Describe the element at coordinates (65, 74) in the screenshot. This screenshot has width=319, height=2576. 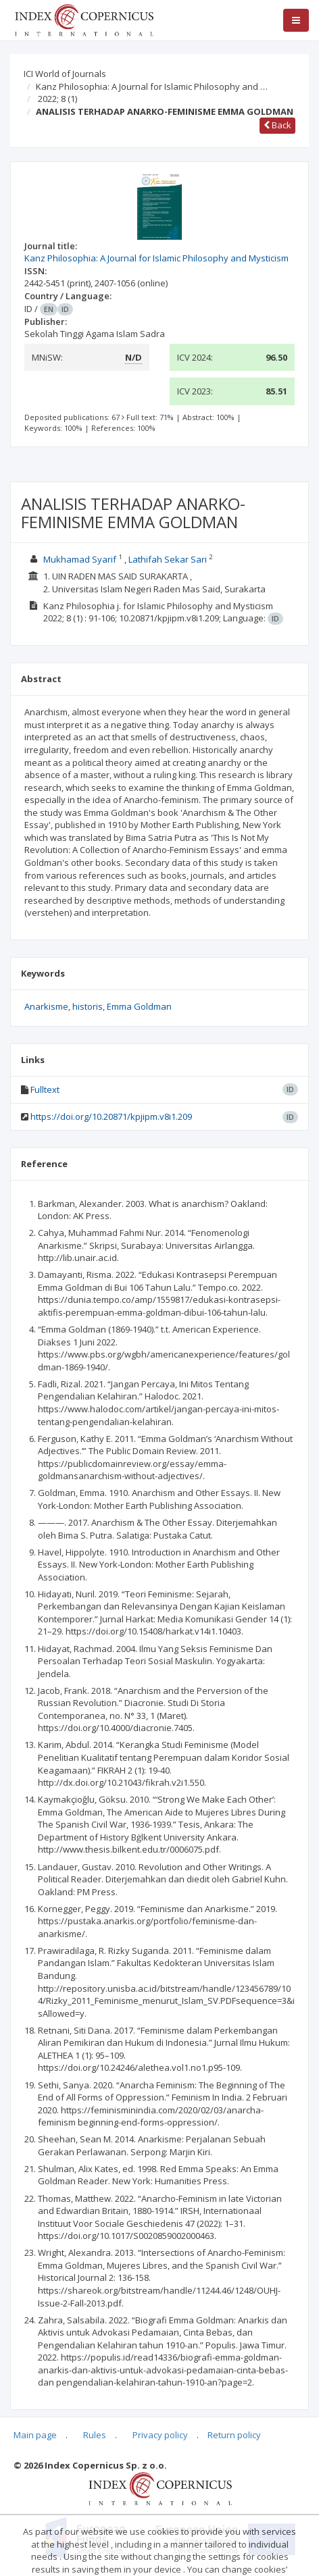
I see `ICI World of Journals` at that location.